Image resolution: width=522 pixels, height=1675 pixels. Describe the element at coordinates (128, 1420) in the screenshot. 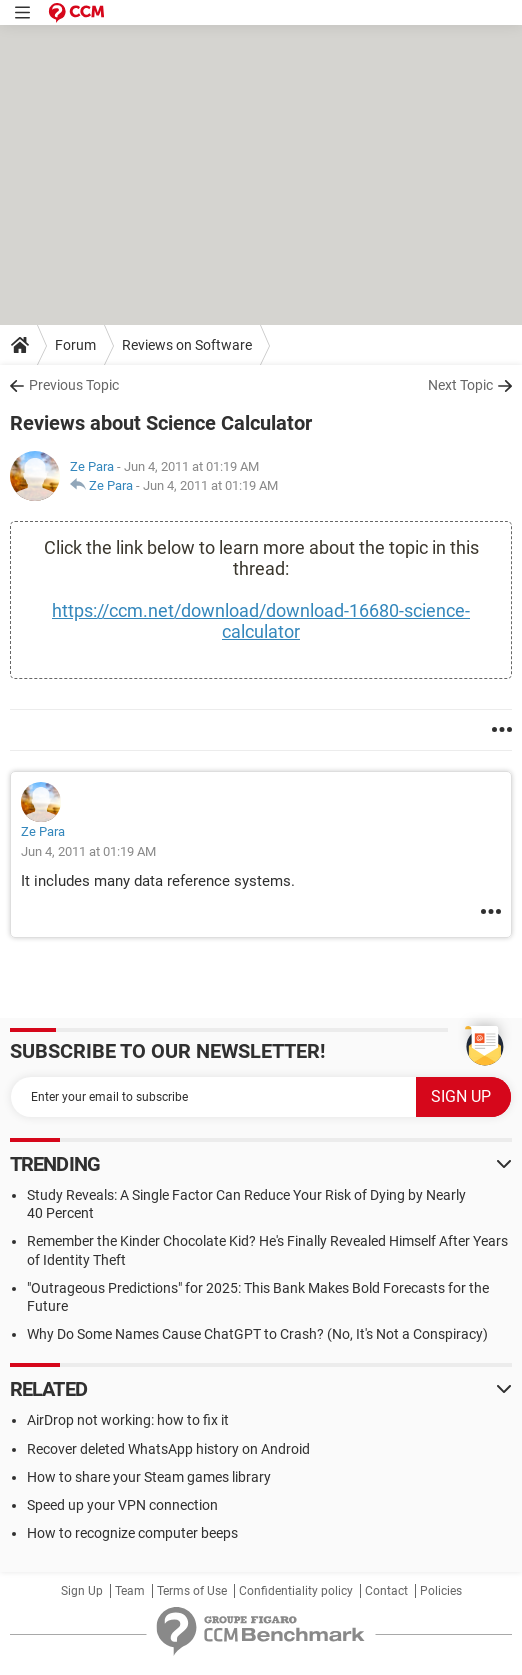

I see `AirDrop not working: how to fix it` at that location.